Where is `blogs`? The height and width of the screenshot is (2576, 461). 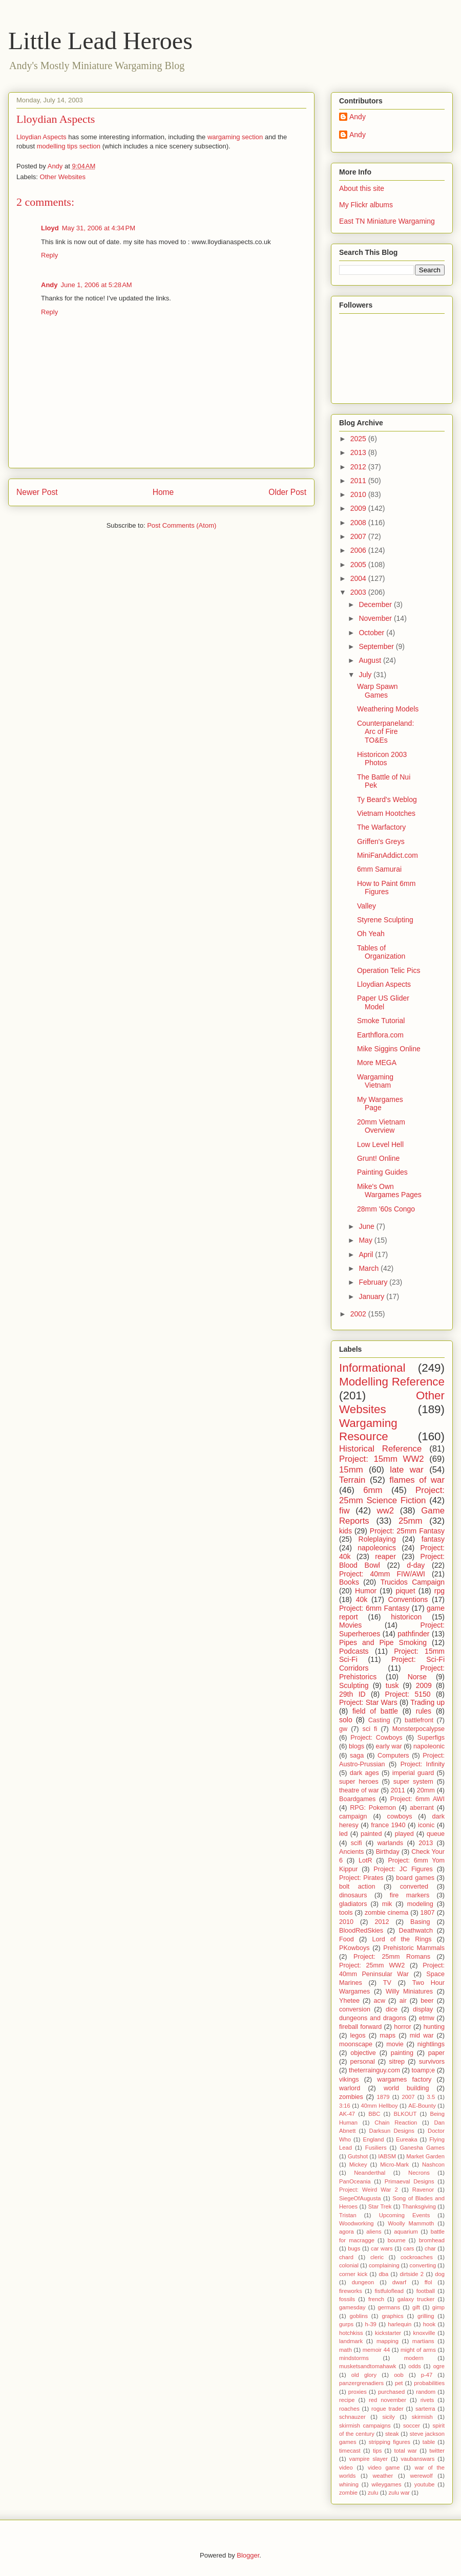 blogs is located at coordinates (356, 1746).